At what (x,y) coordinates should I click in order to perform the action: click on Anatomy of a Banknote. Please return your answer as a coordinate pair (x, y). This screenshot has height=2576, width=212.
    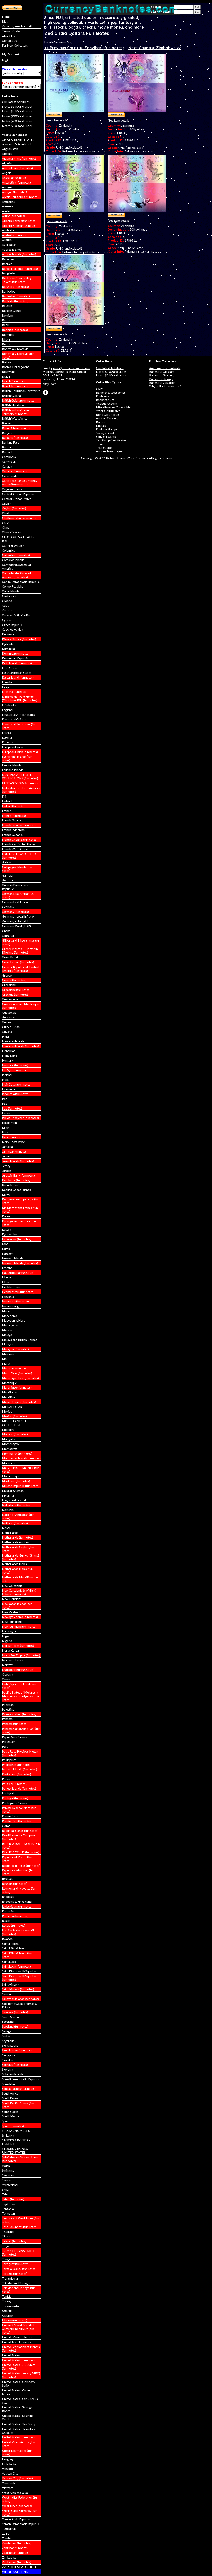
    Looking at the image, I should click on (164, 368).